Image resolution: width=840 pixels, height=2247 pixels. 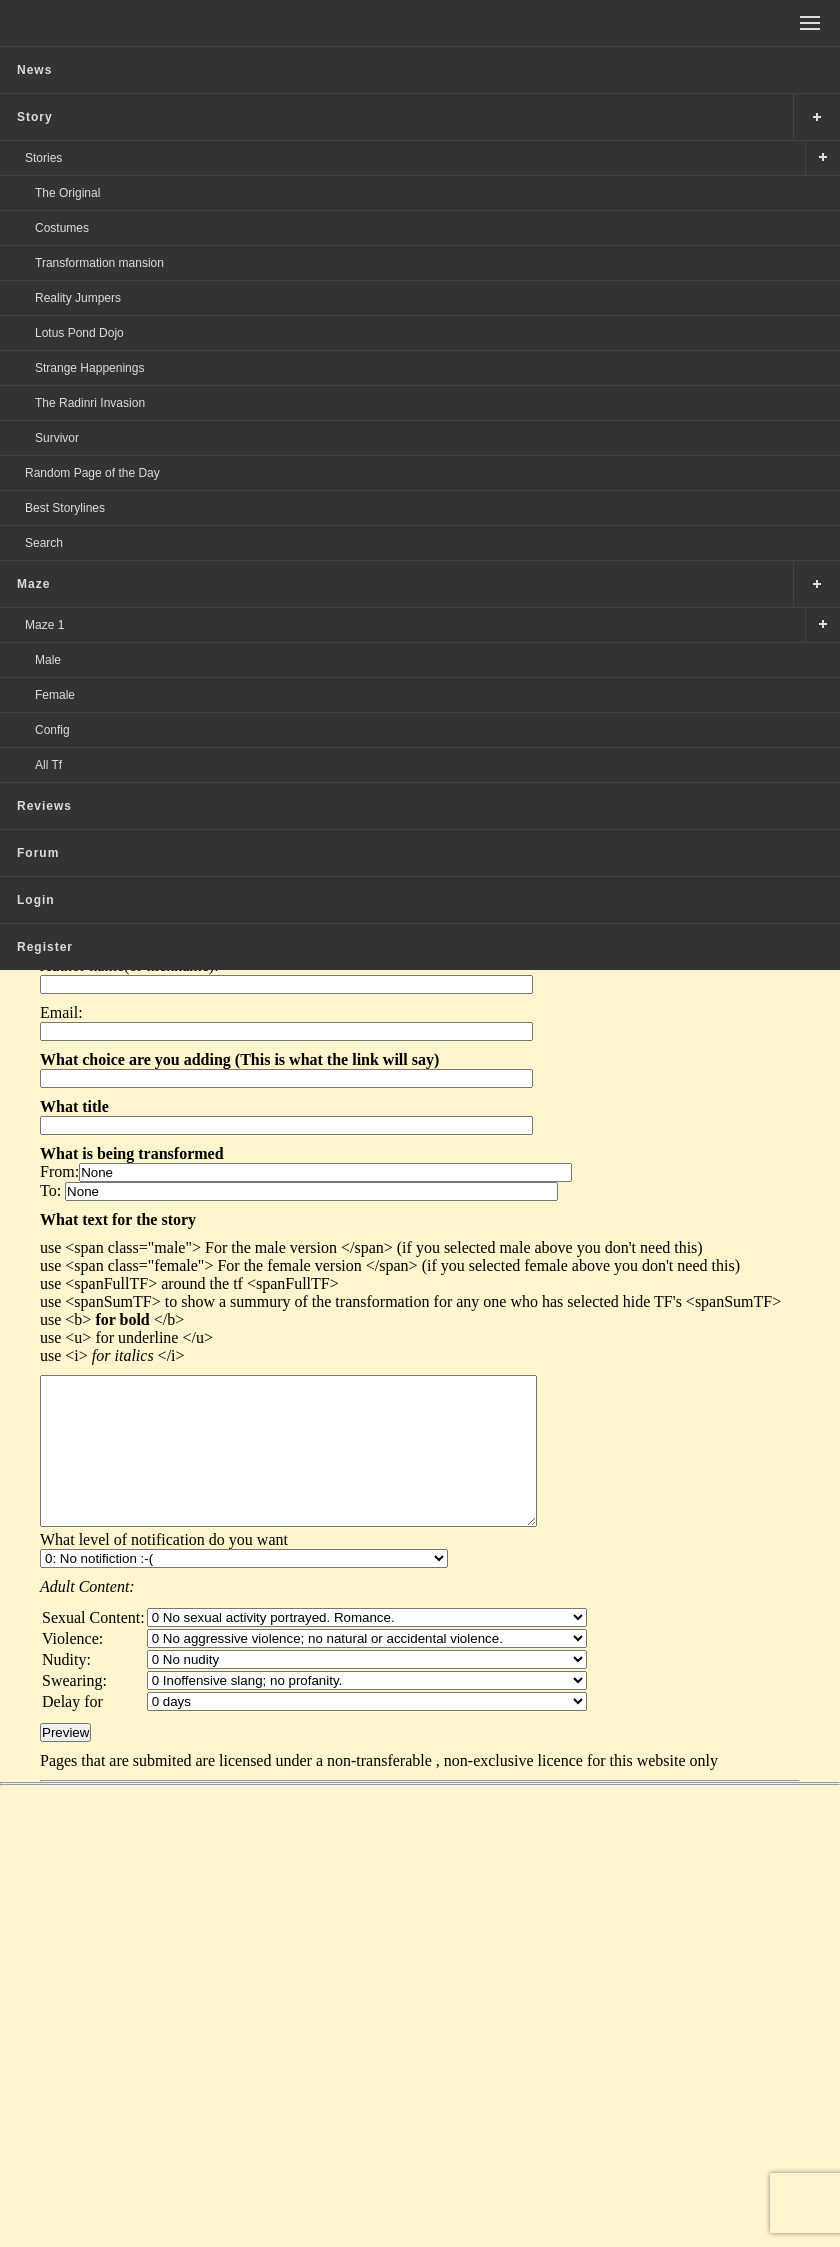 What do you see at coordinates (44, 806) in the screenshot?
I see `Reviews` at bounding box center [44, 806].